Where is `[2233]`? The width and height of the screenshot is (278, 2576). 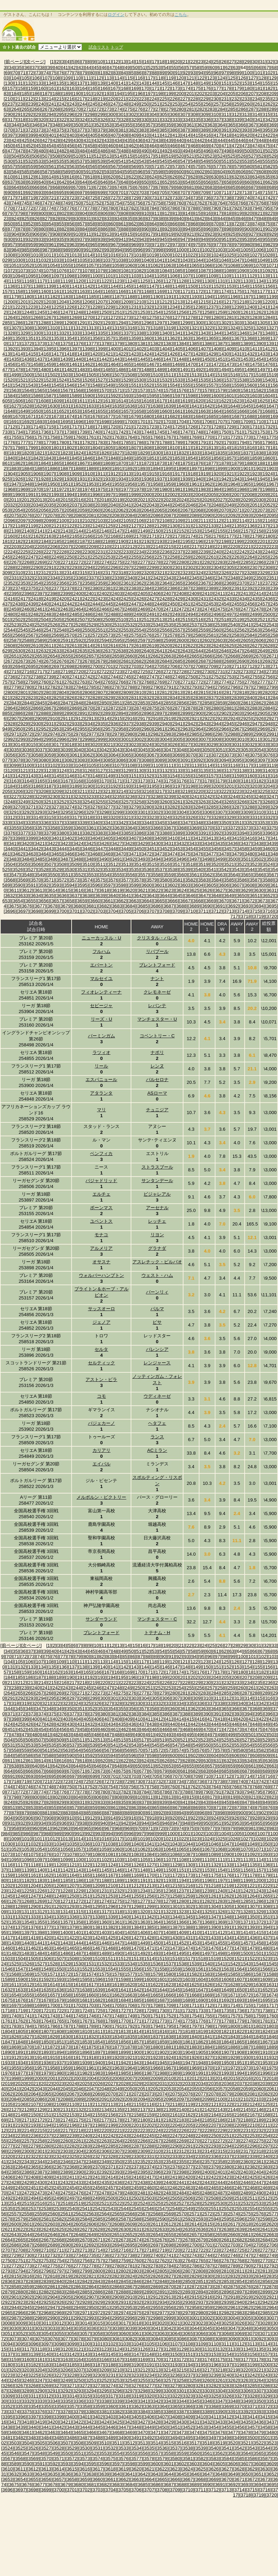
[2233] is located at coordinates (126, 551).